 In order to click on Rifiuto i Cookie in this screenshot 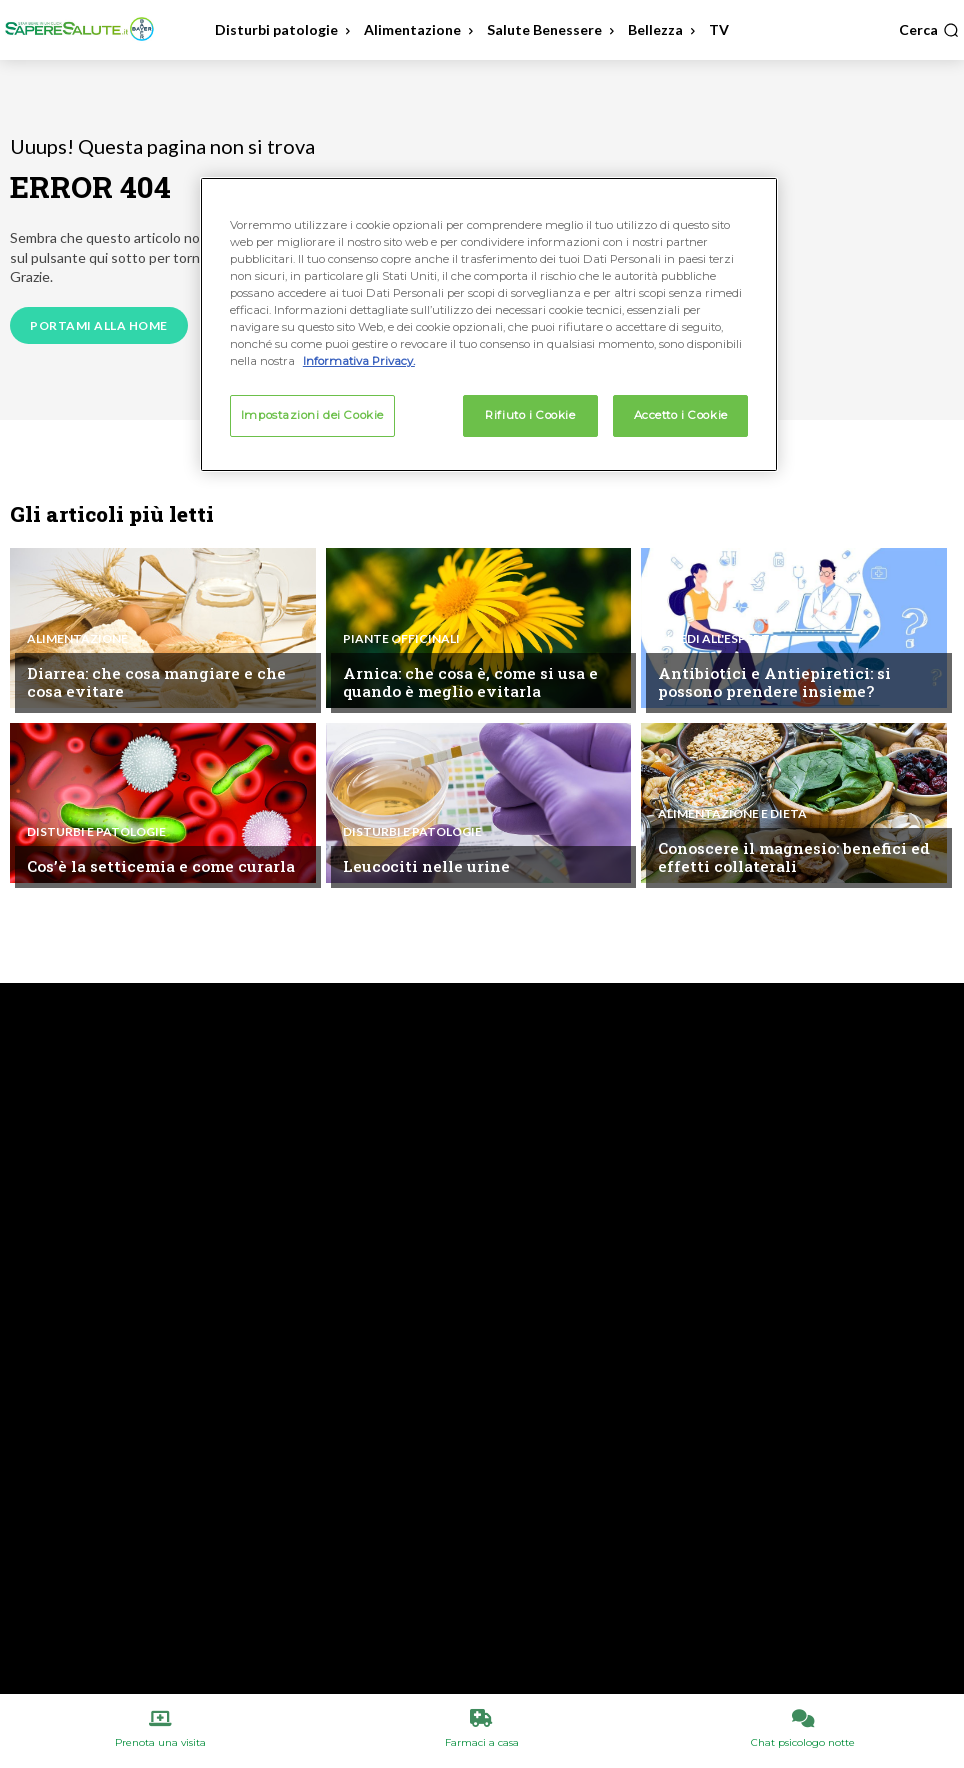, I will do `click(530, 415)`.